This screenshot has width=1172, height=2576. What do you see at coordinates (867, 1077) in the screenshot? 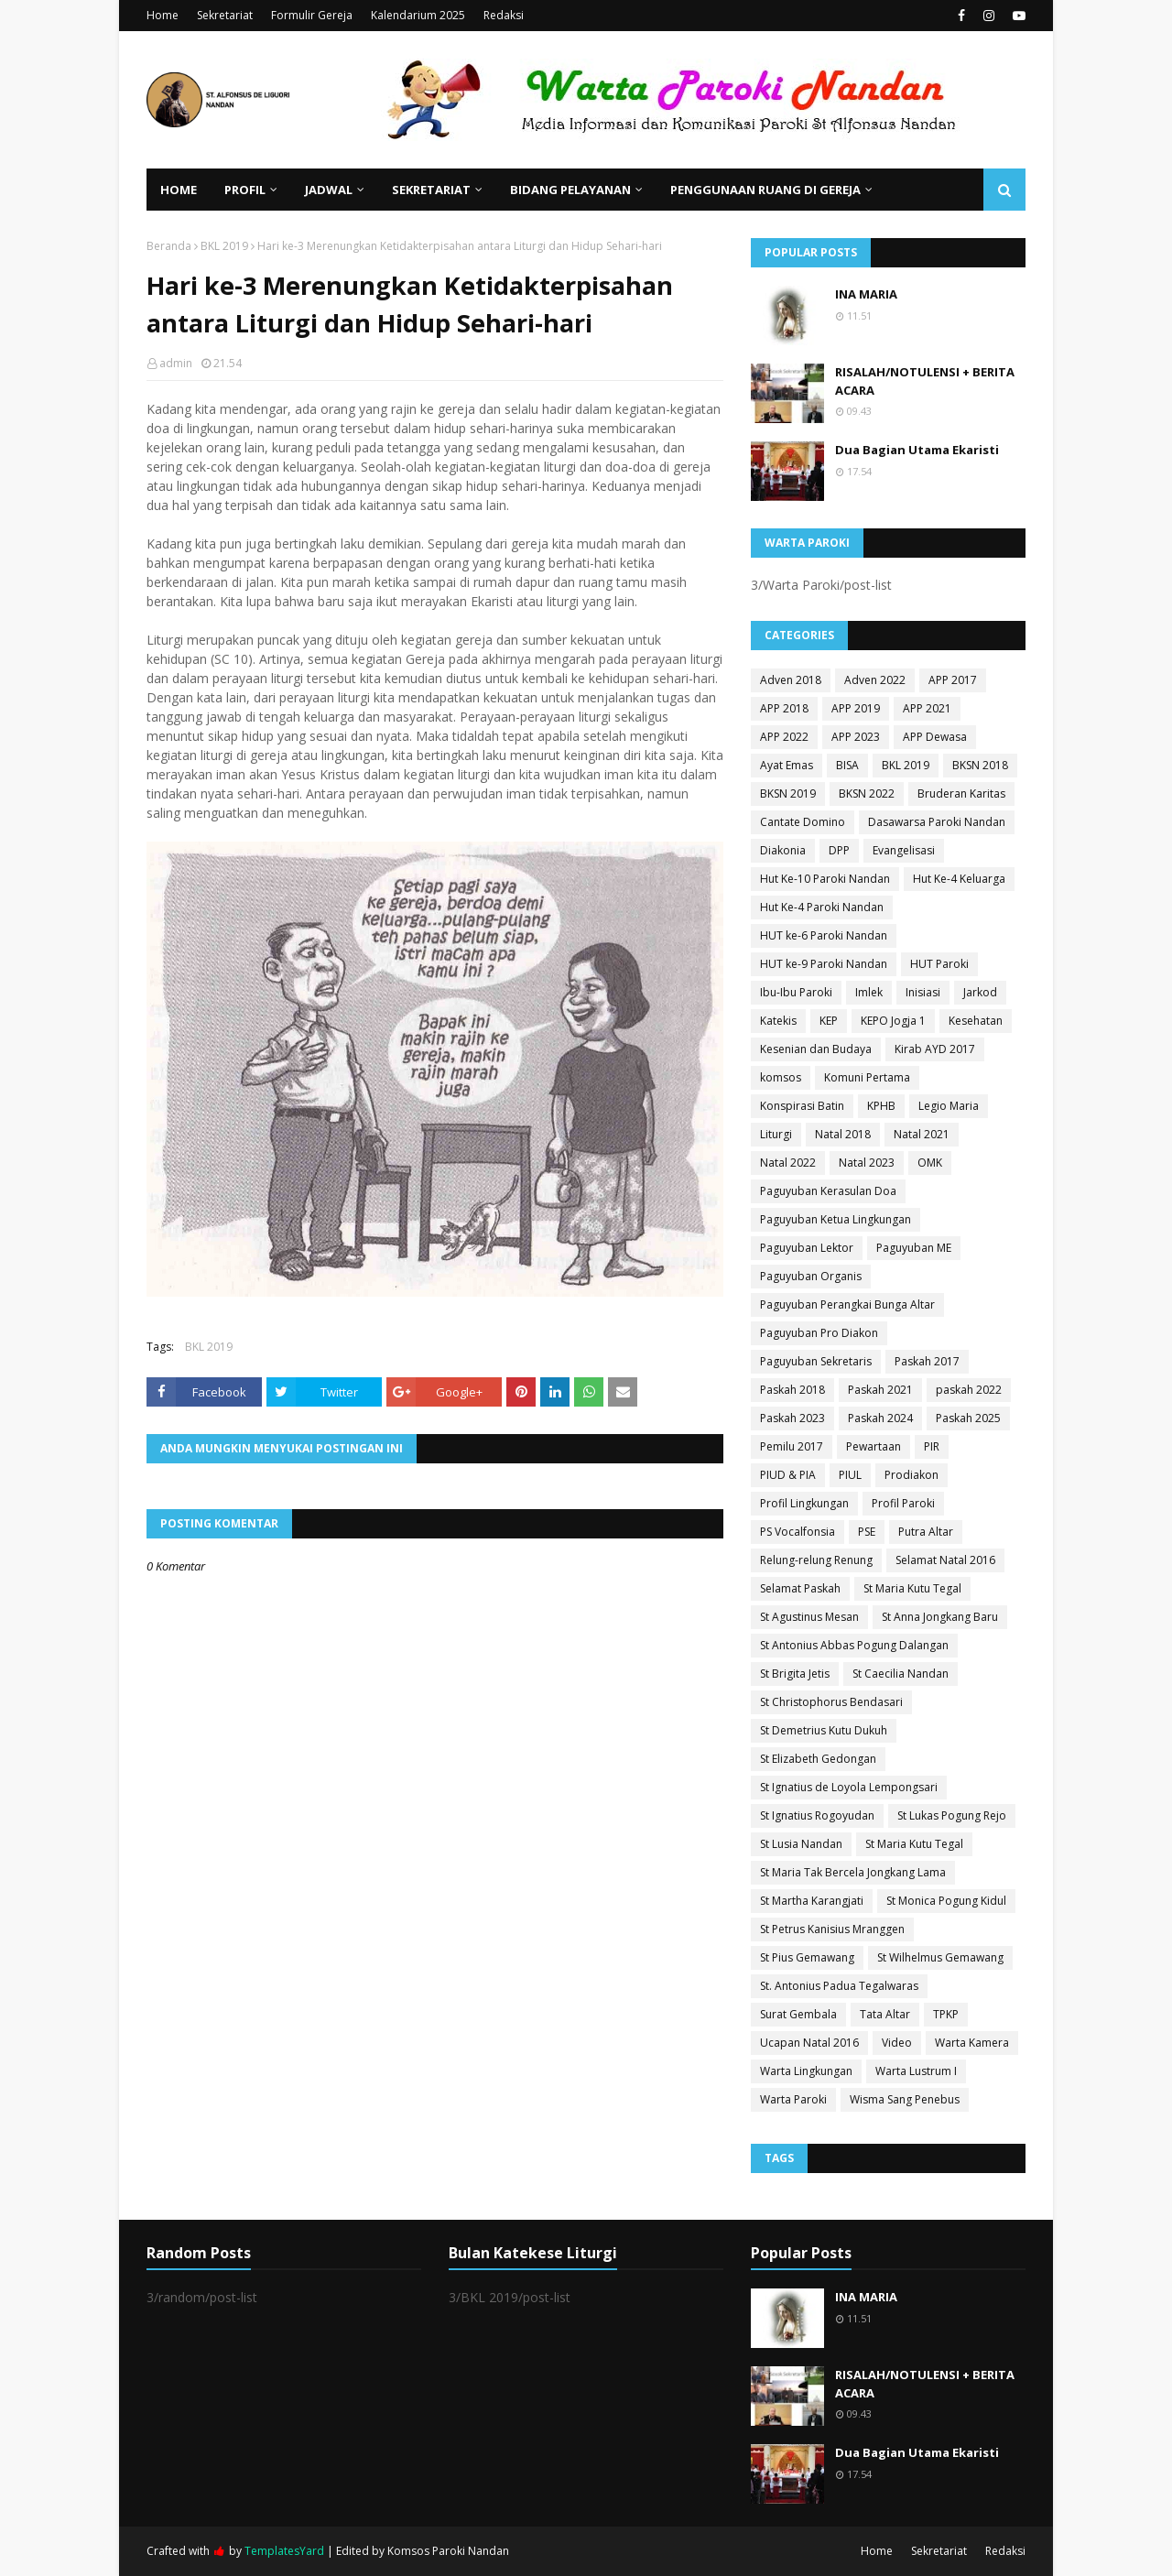
I see `Komuni Pertama` at bounding box center [867, 1077].